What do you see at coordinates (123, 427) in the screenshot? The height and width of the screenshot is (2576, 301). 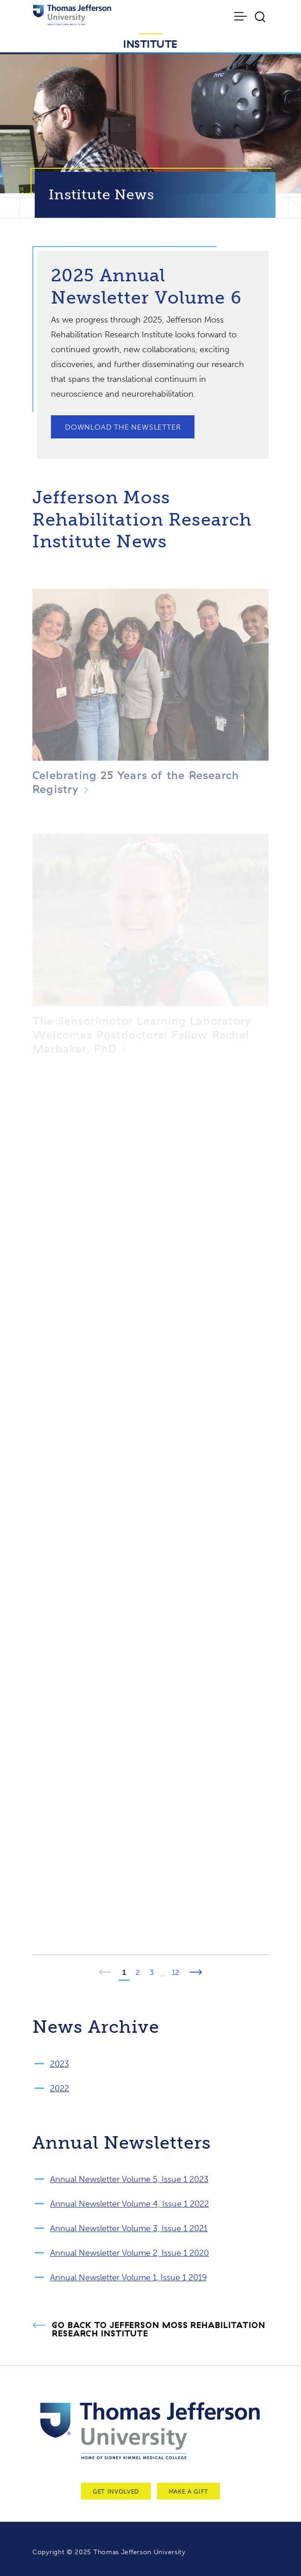 I see `Download the Newsletter` at bounding box center [123, 427].